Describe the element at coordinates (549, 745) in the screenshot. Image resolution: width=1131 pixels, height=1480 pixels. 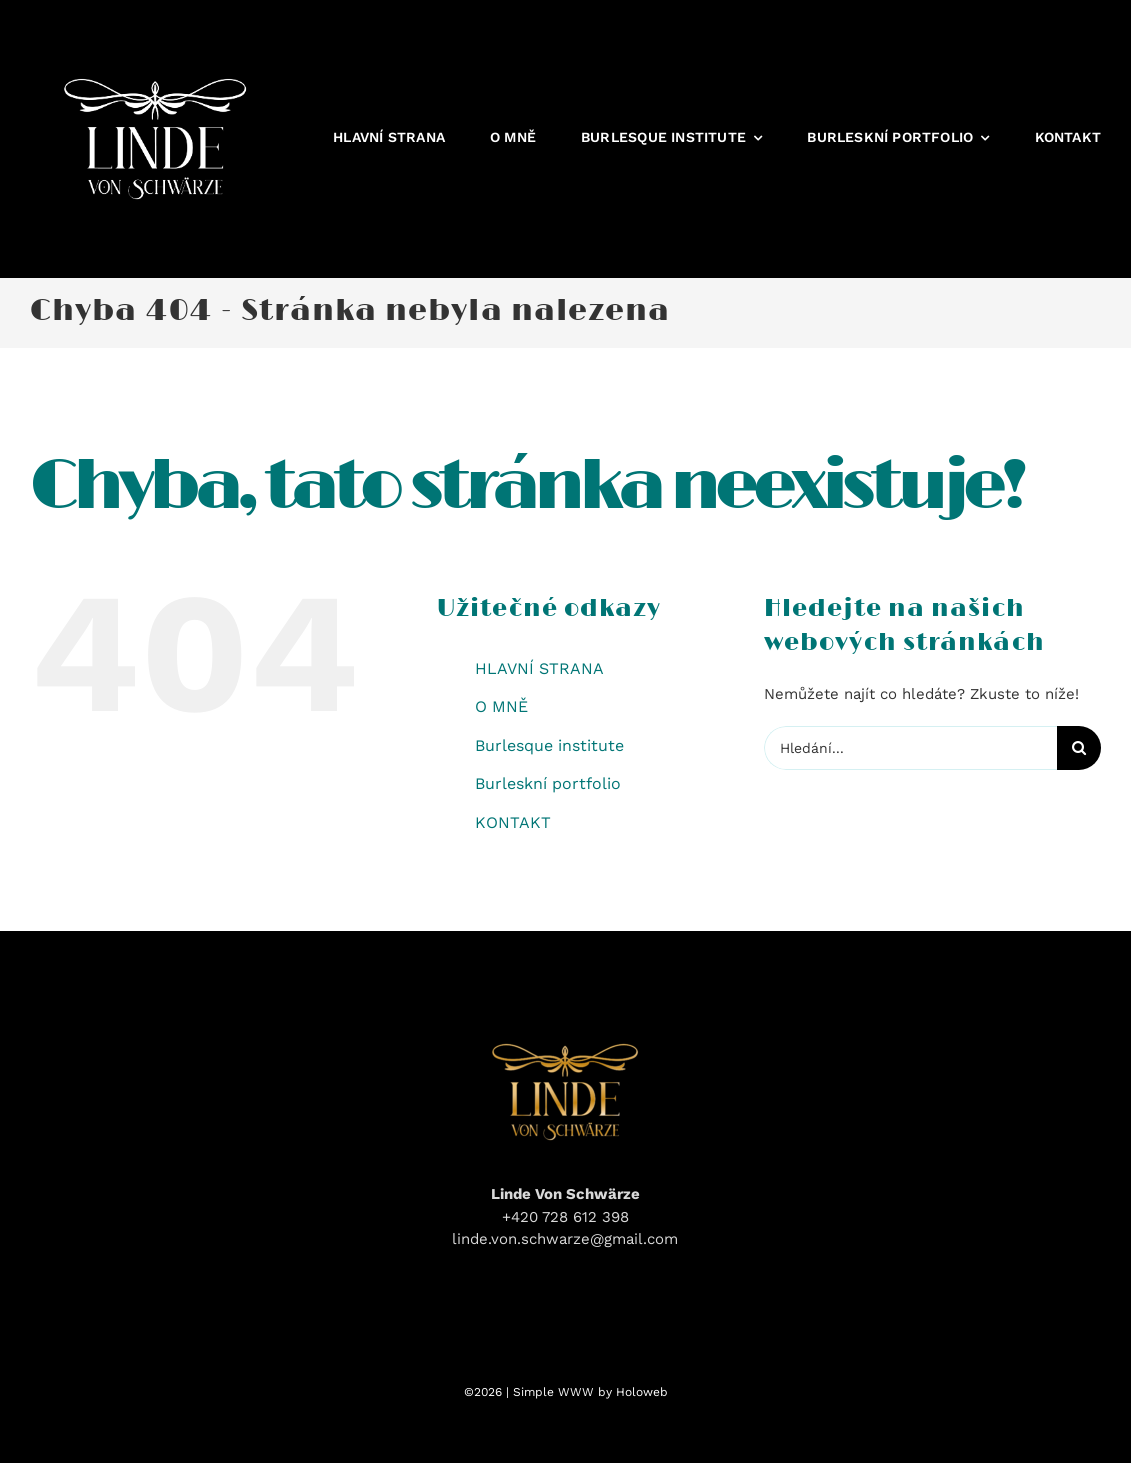
I see `Burlesque institute` at that location.